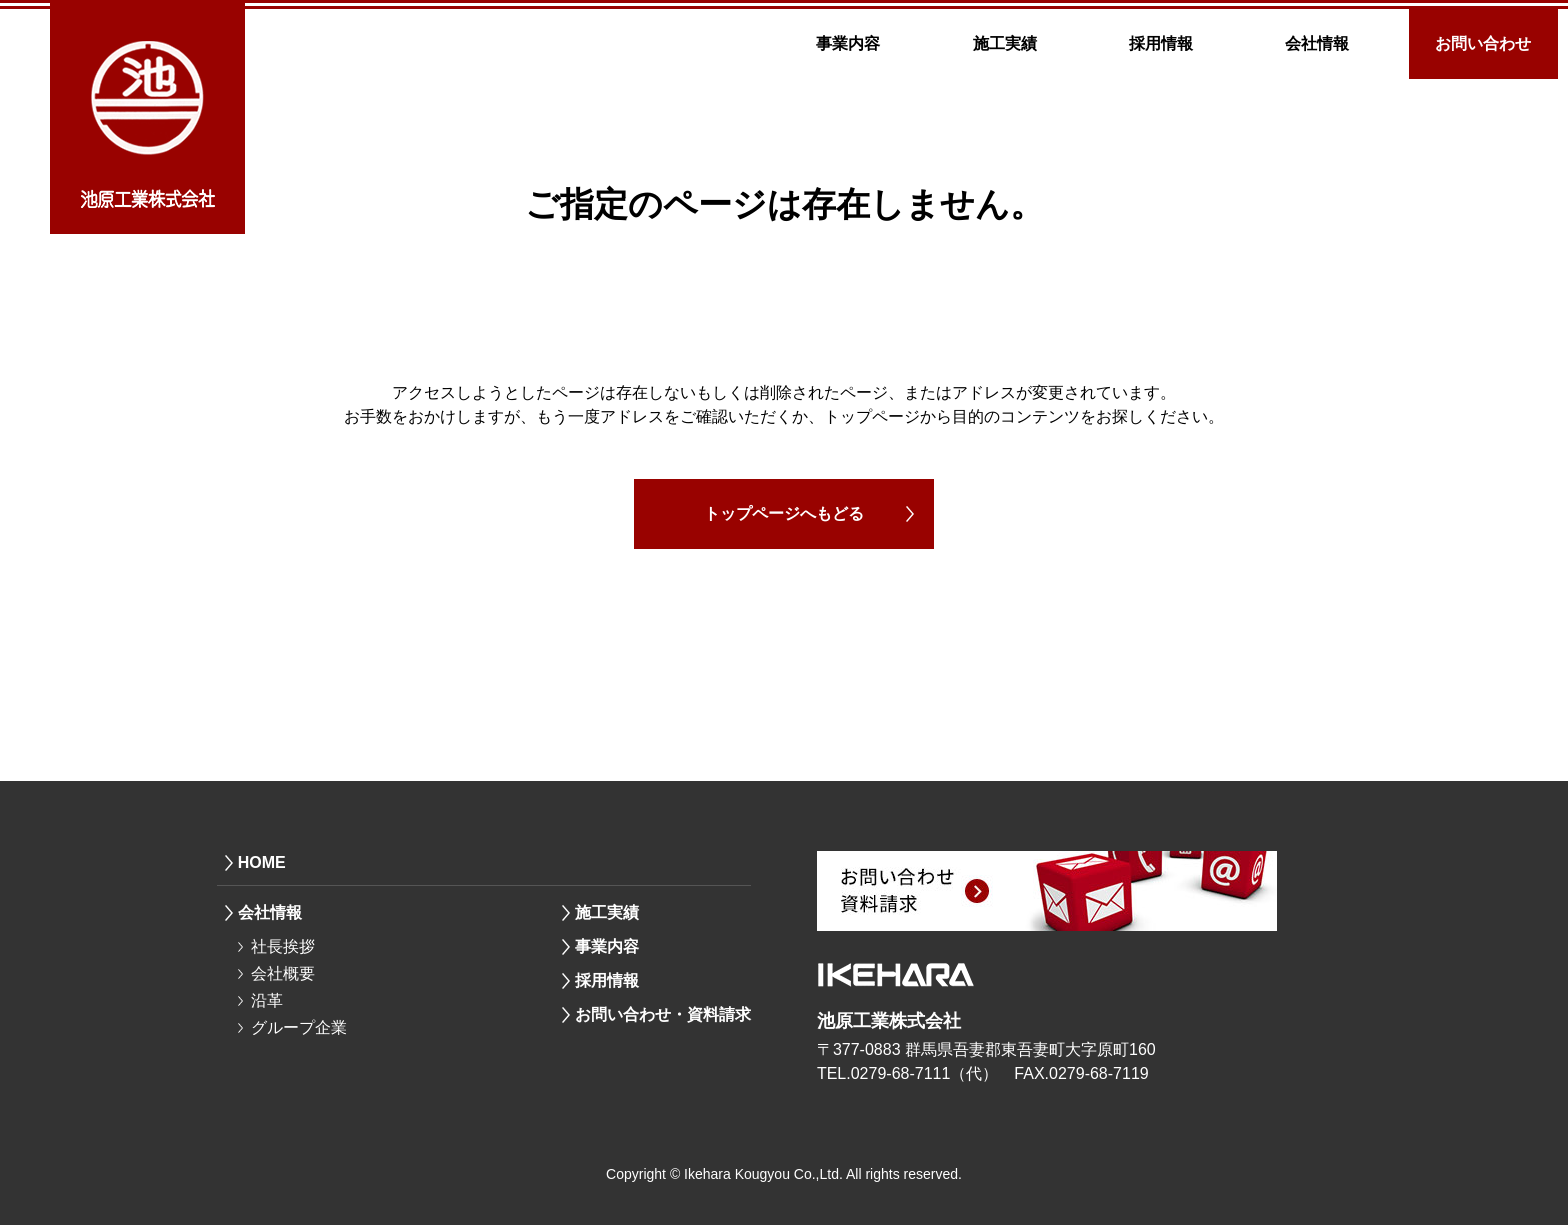  Describe the element at coordinates (784, 513) in the screenshot. I see `トップページへもどる` at that location.